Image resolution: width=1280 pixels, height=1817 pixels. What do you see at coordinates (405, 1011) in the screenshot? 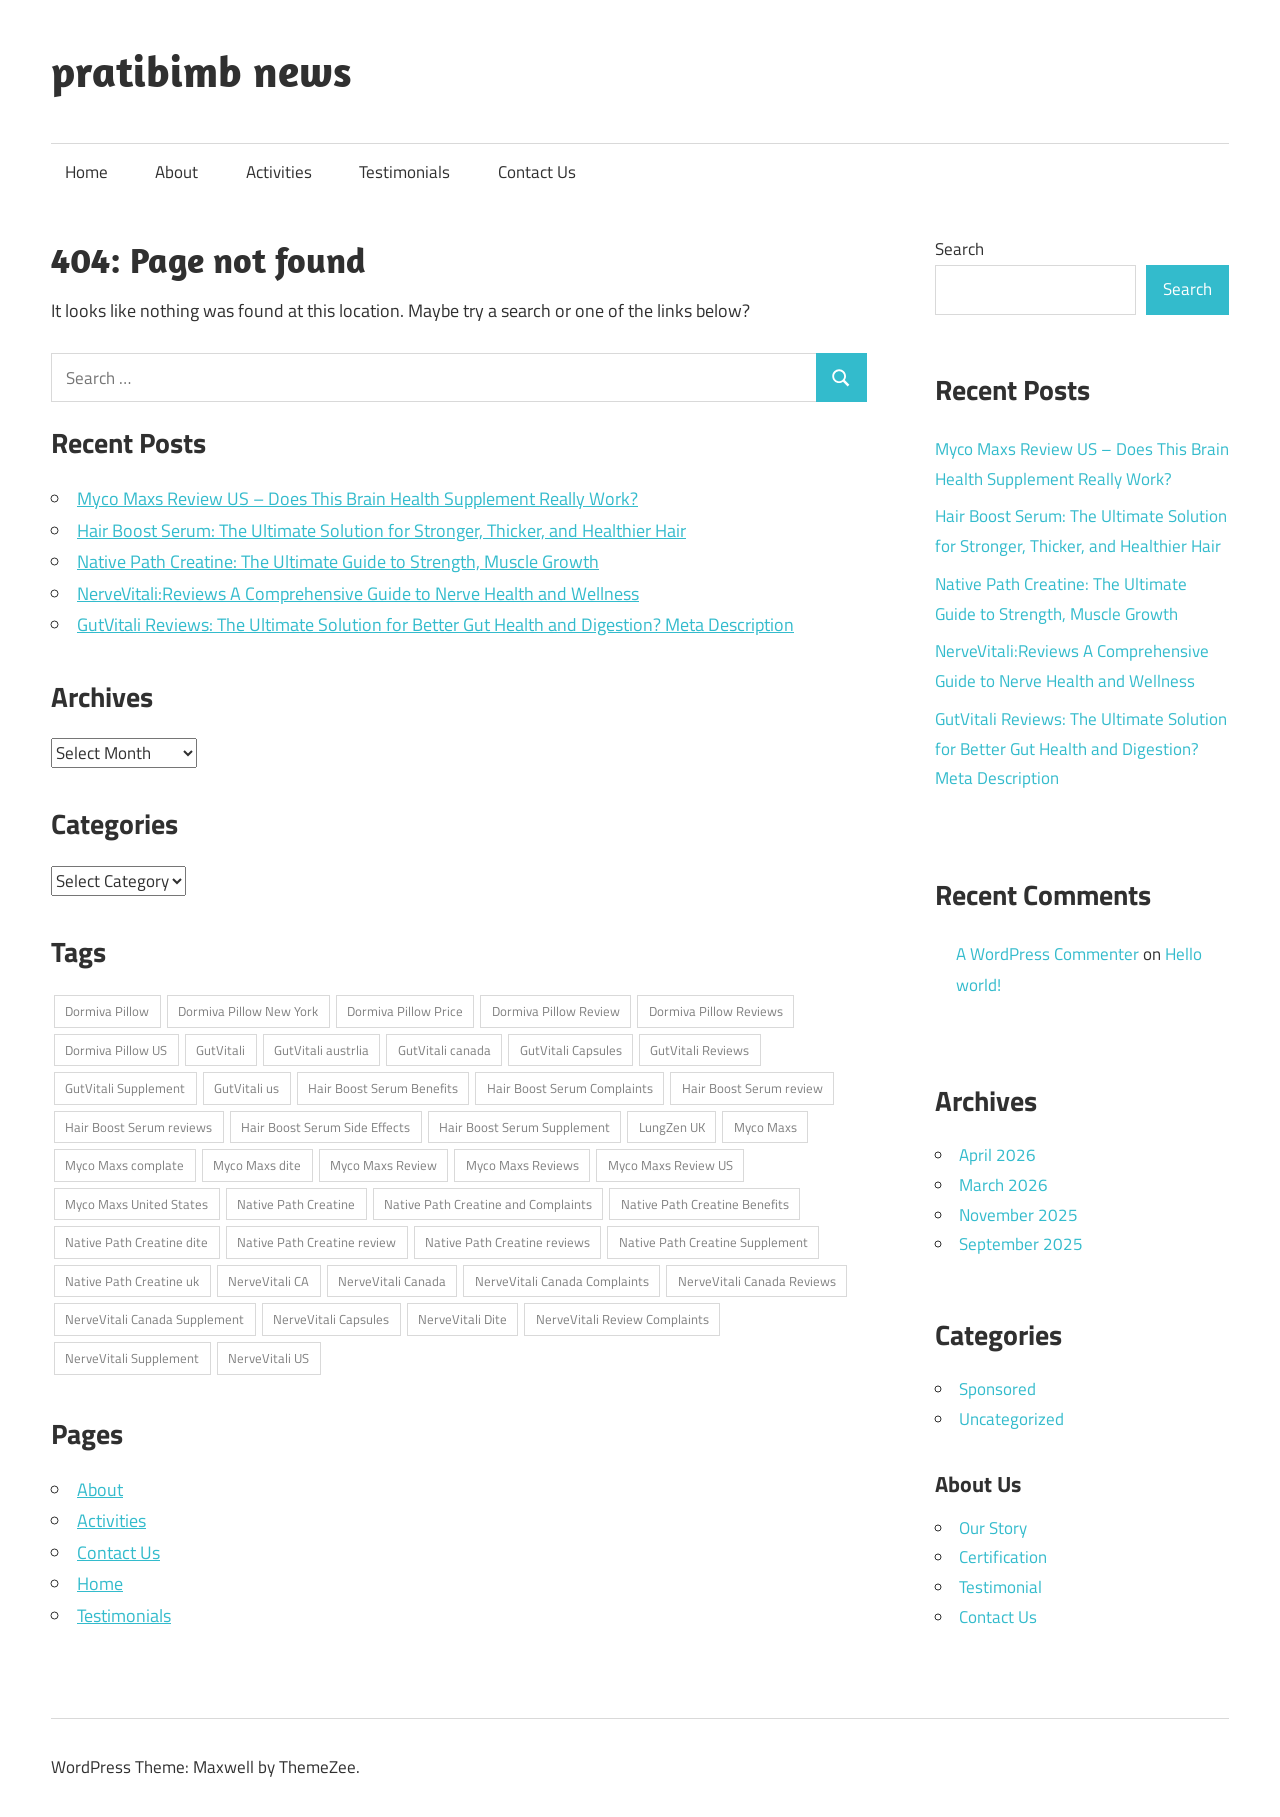
I see `Dormiva Pillow Price [Dormiva Pillow Price (1 item)]` at bounding box center [405, 1011].